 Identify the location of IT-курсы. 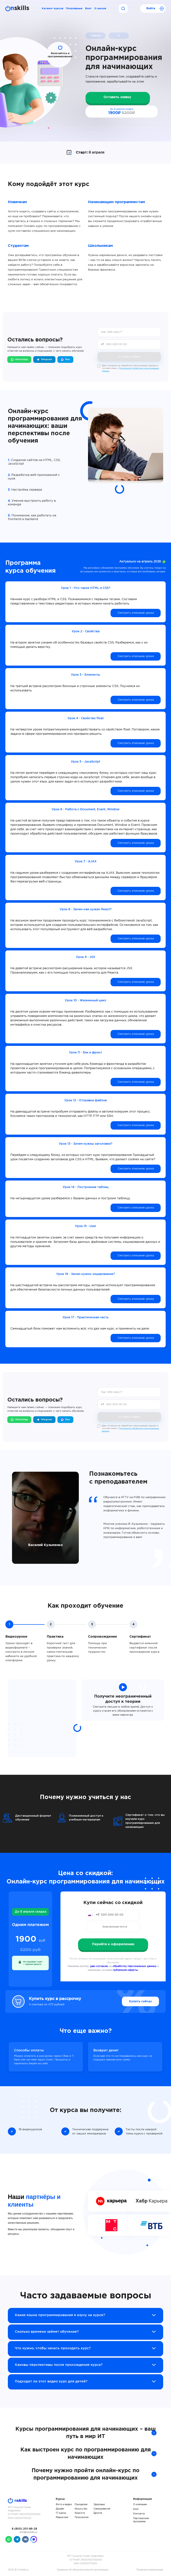
(61, 2513).